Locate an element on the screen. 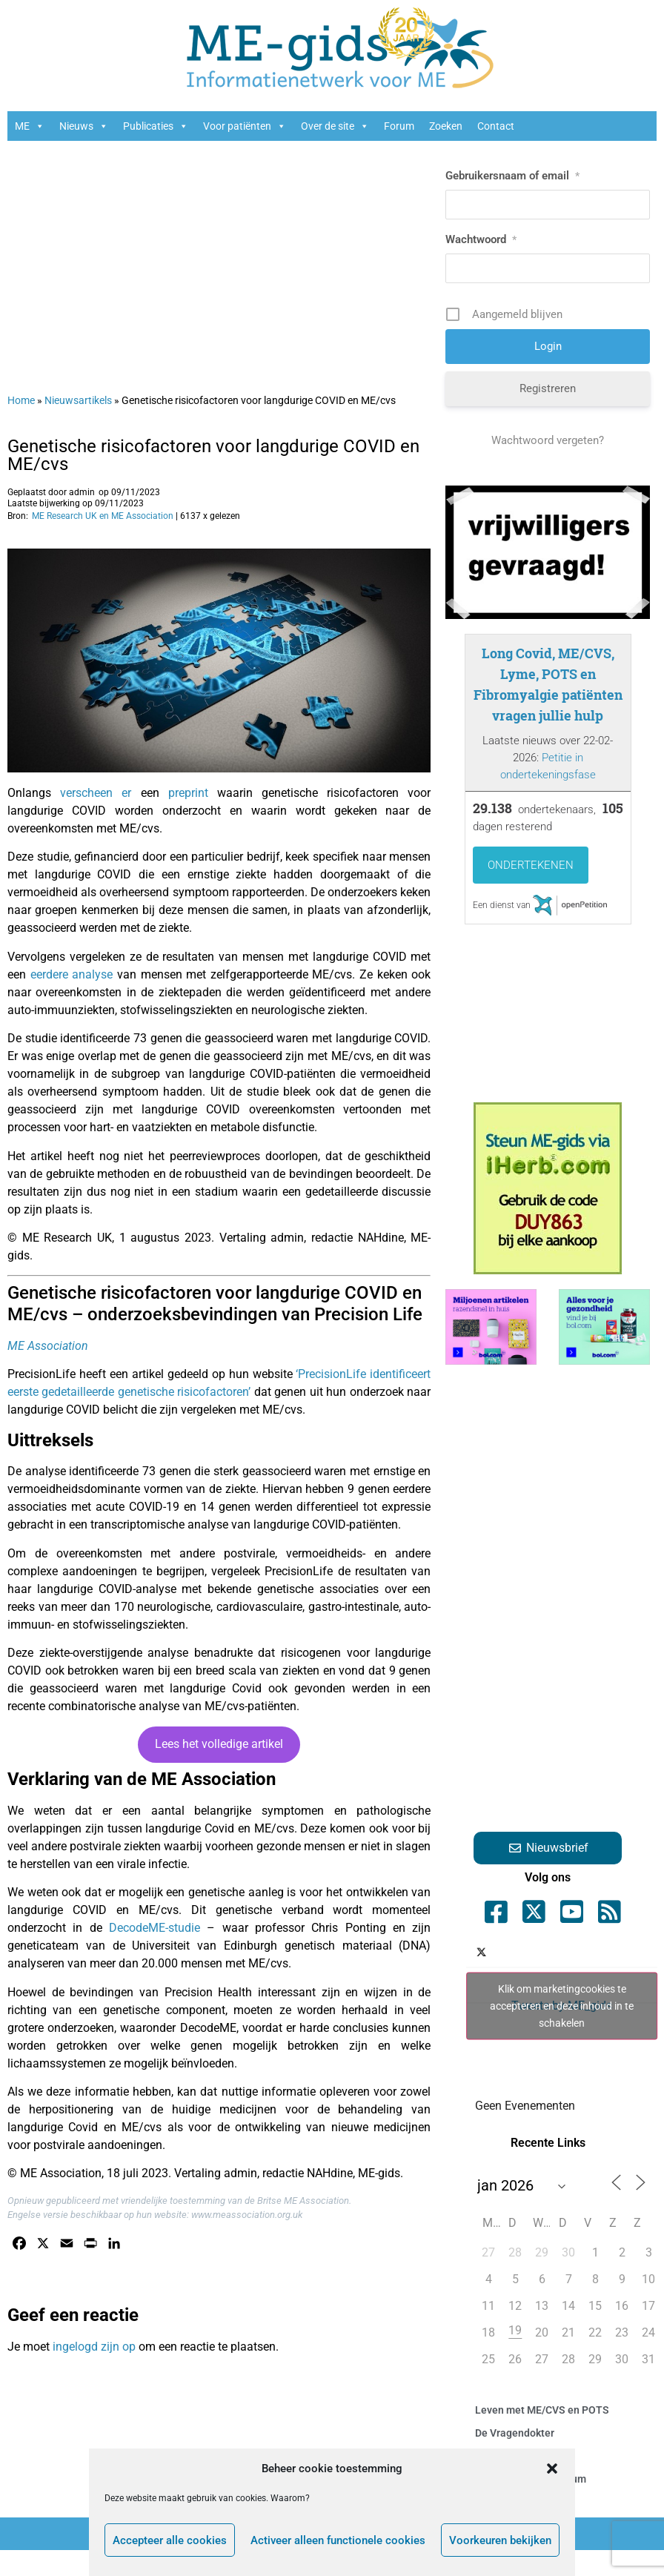 The image size is (664, 2576). Wachtwoord is located at coordinates (481, 239).